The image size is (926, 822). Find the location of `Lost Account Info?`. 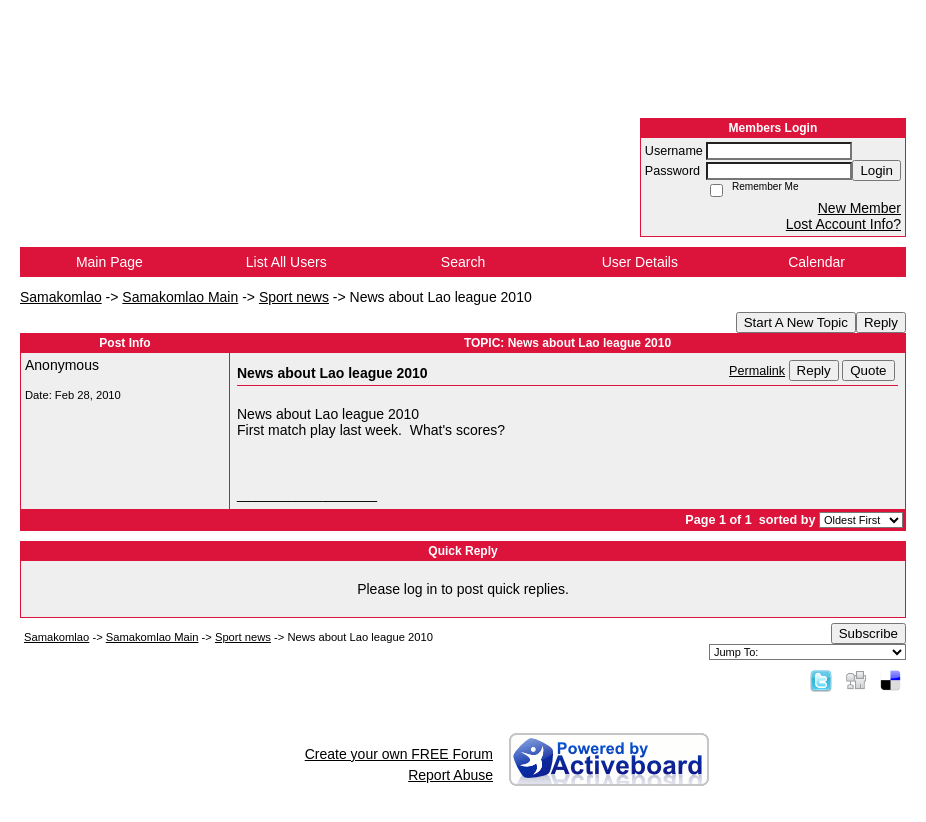

Lost Account Info? is located at coordinates (843, 224).